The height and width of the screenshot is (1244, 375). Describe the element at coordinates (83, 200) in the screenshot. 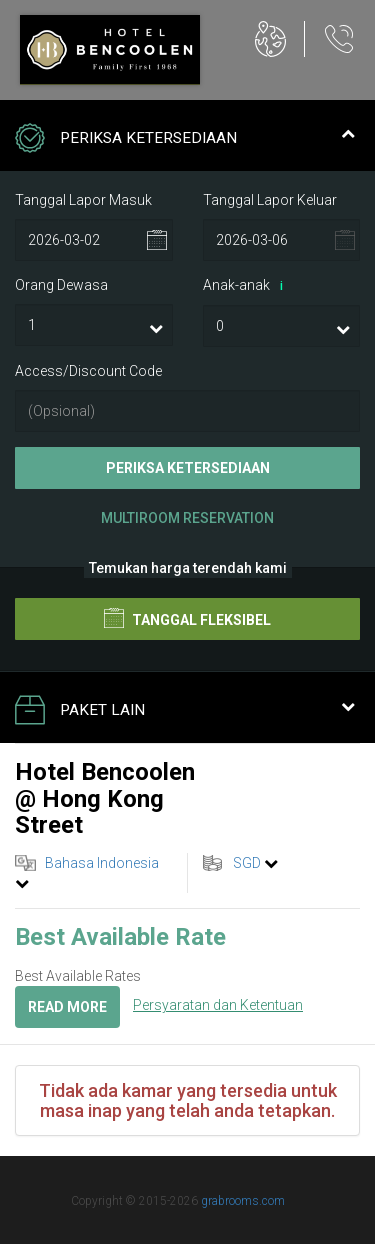

I see `Tanggal Lapor Masuk` at that location.